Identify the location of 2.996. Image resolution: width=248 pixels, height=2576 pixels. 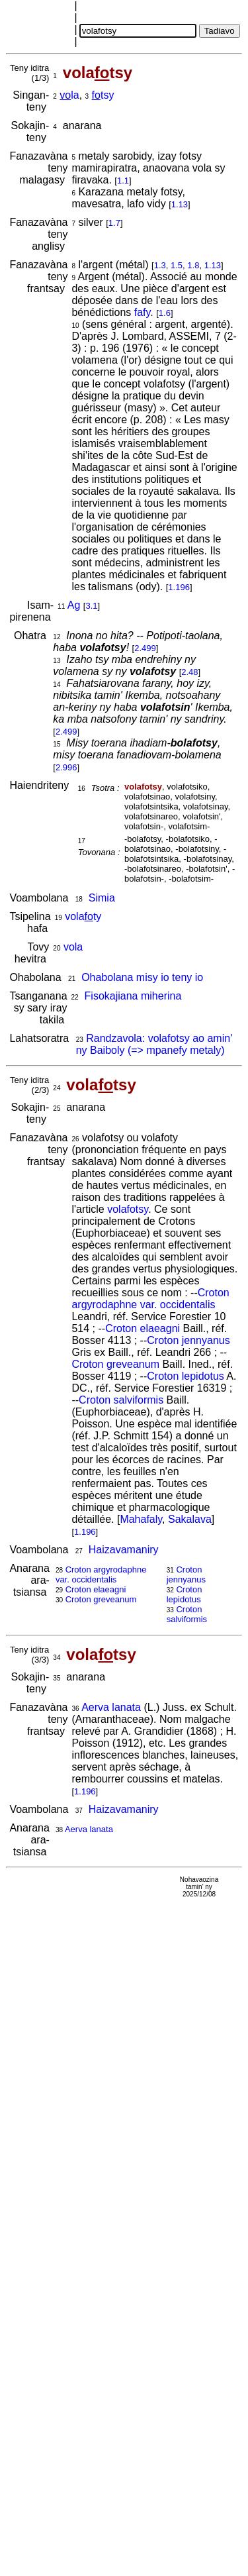
(66, 767).